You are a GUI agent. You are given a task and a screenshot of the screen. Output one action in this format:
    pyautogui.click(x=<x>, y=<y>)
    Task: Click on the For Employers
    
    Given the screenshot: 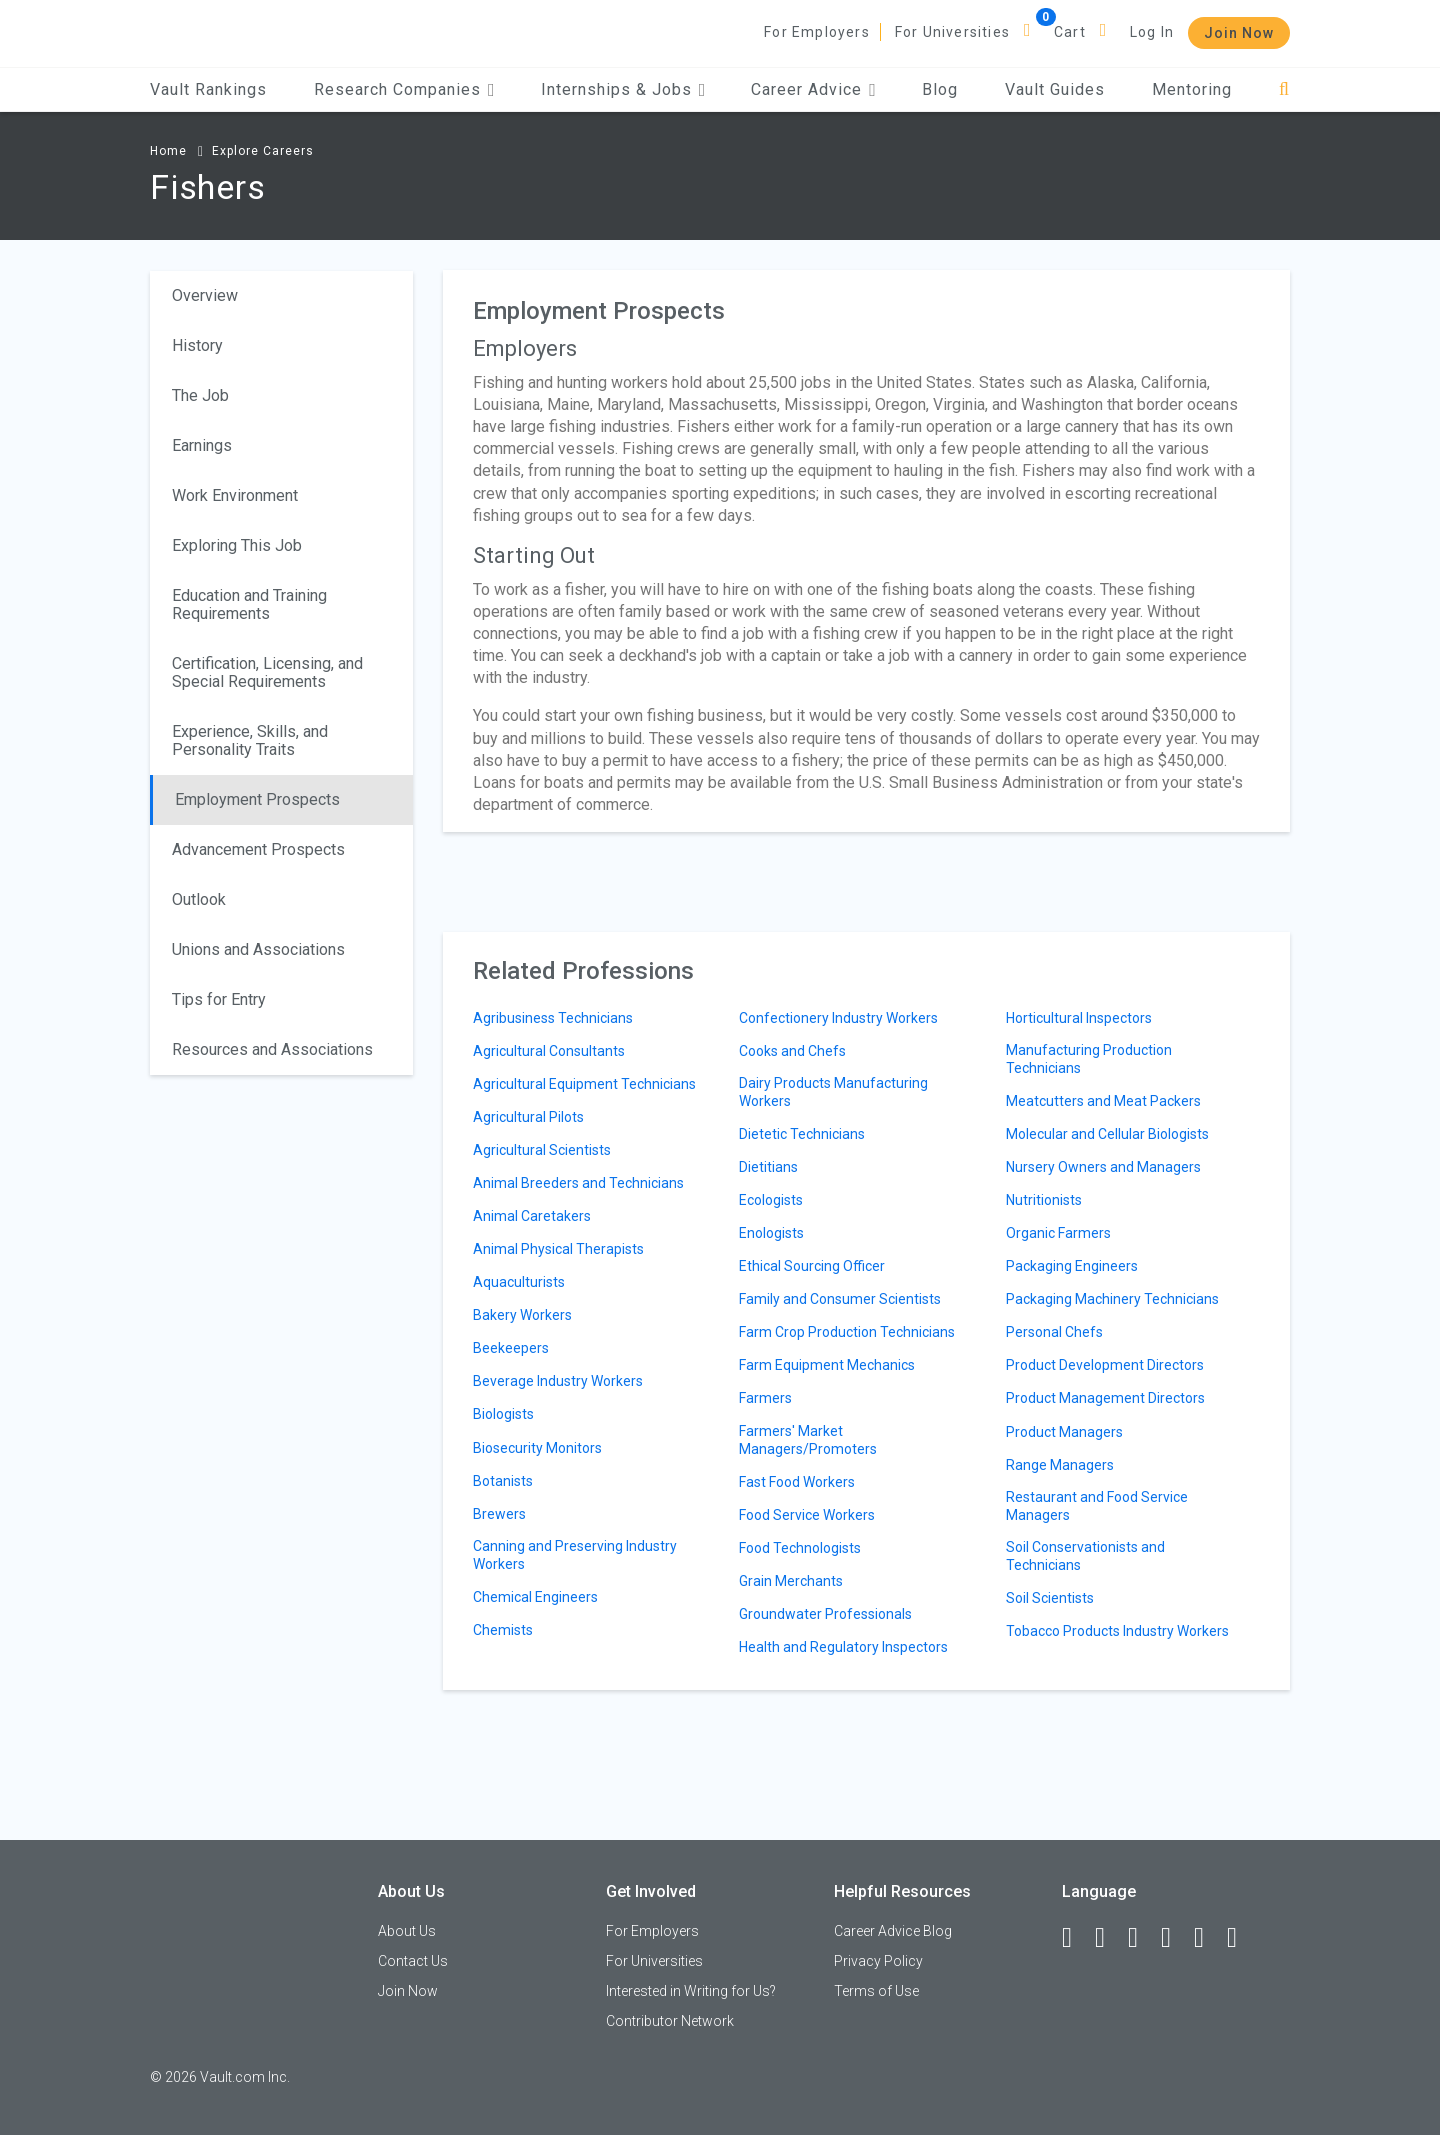 What is the action you would take?
    pyautogui.click(x=817, y=32)
    